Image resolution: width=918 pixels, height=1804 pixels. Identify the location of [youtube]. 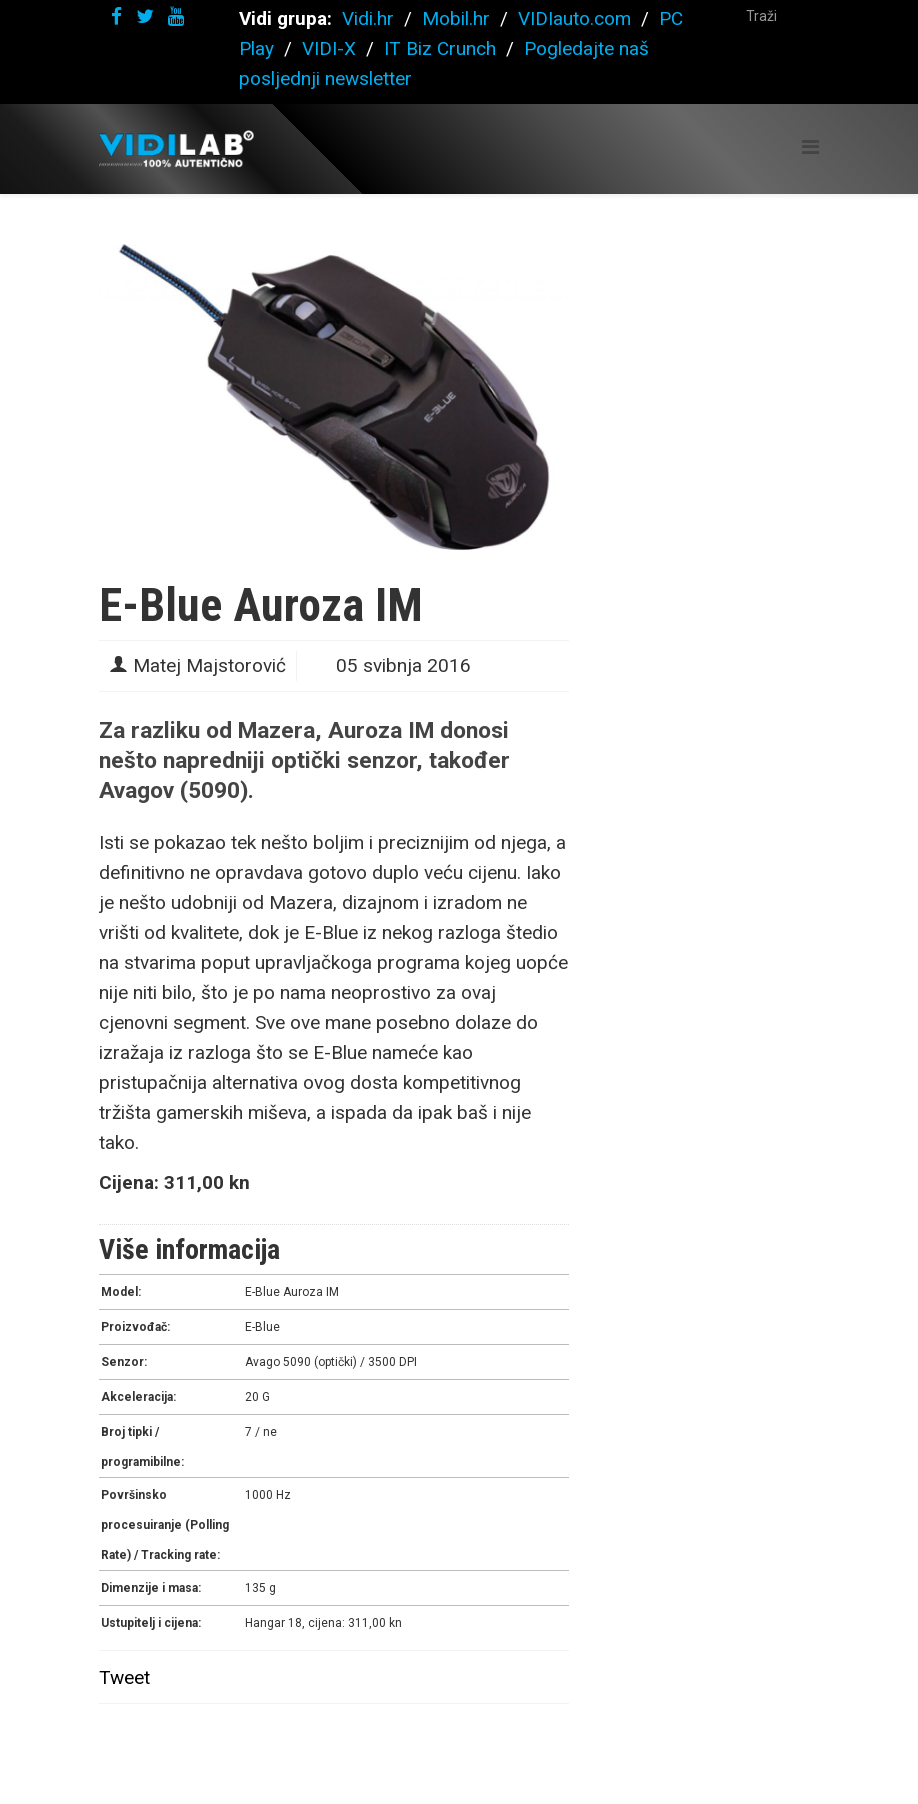
(176, 16).